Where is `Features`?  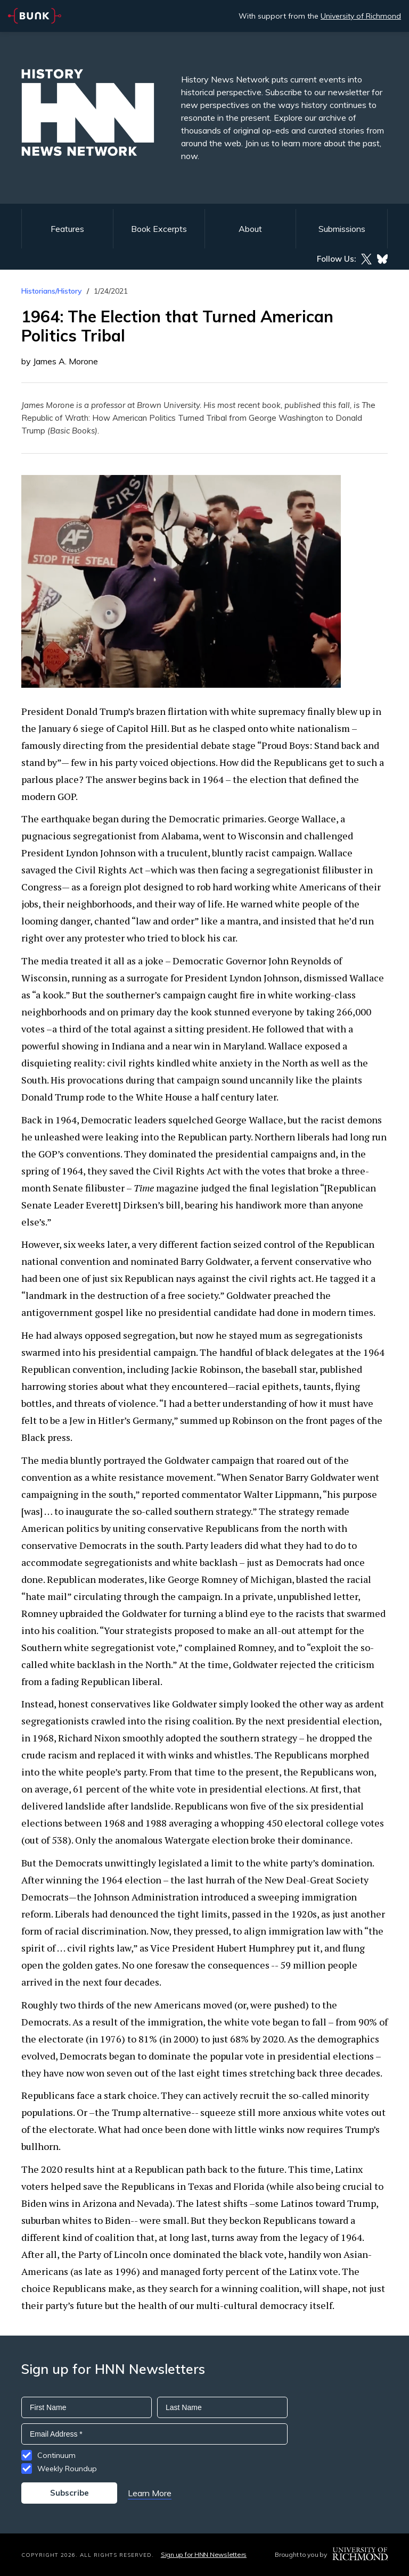 Features is located at coordinates (67, 228).